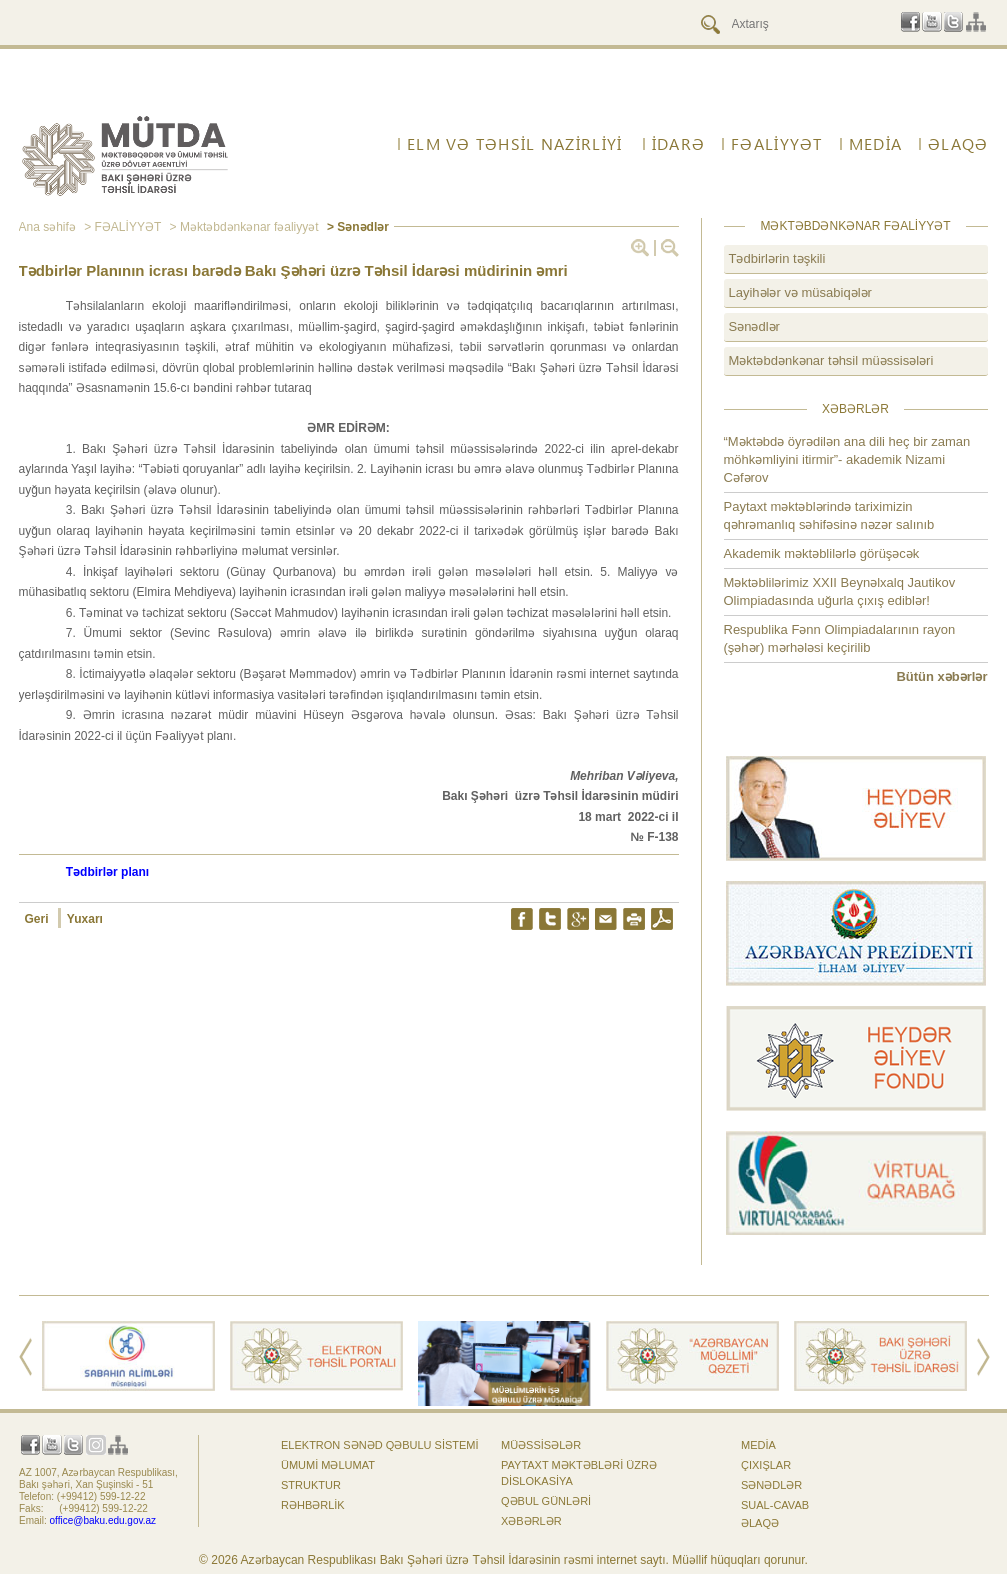 The width and height of the screenshot is (1007, 1574). What do you see at coordinates (103, 1520) in the screenshot?
I see `office@baku.edu.gov.az` at bounding box center [103, 1520].